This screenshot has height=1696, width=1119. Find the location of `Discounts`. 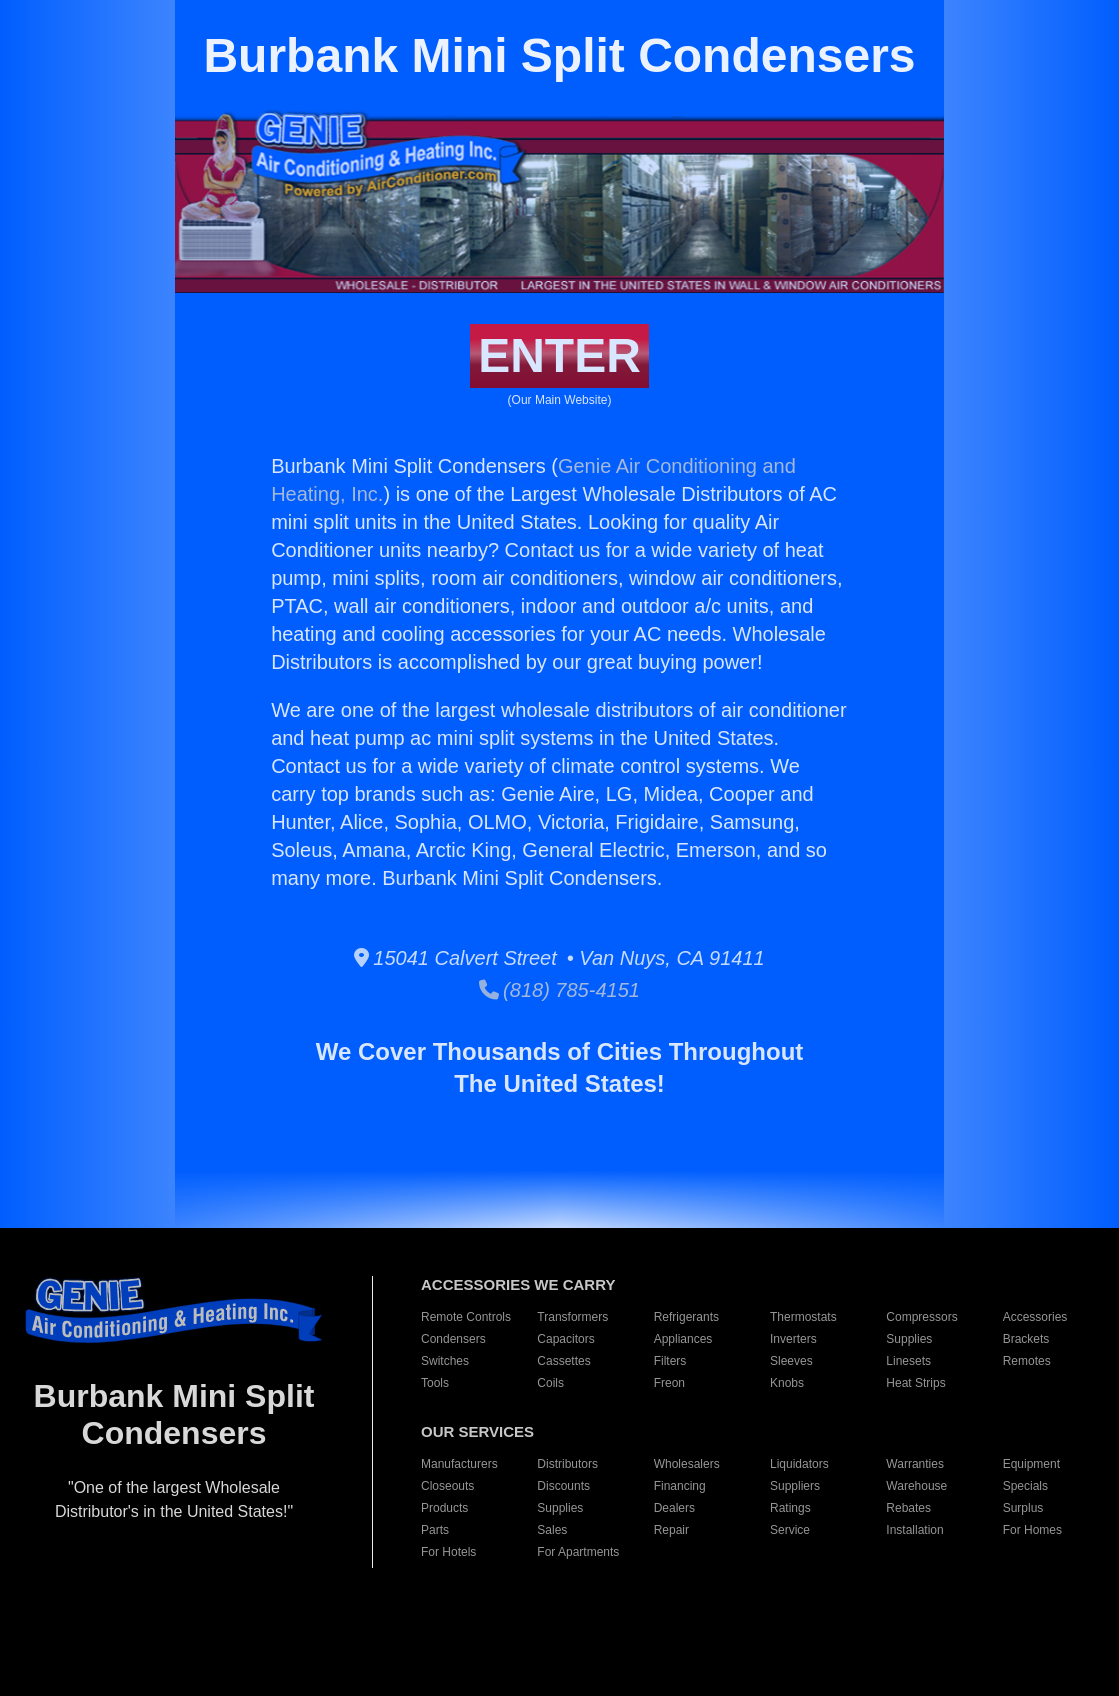

Discounts is located at coordinates (563, 1486).